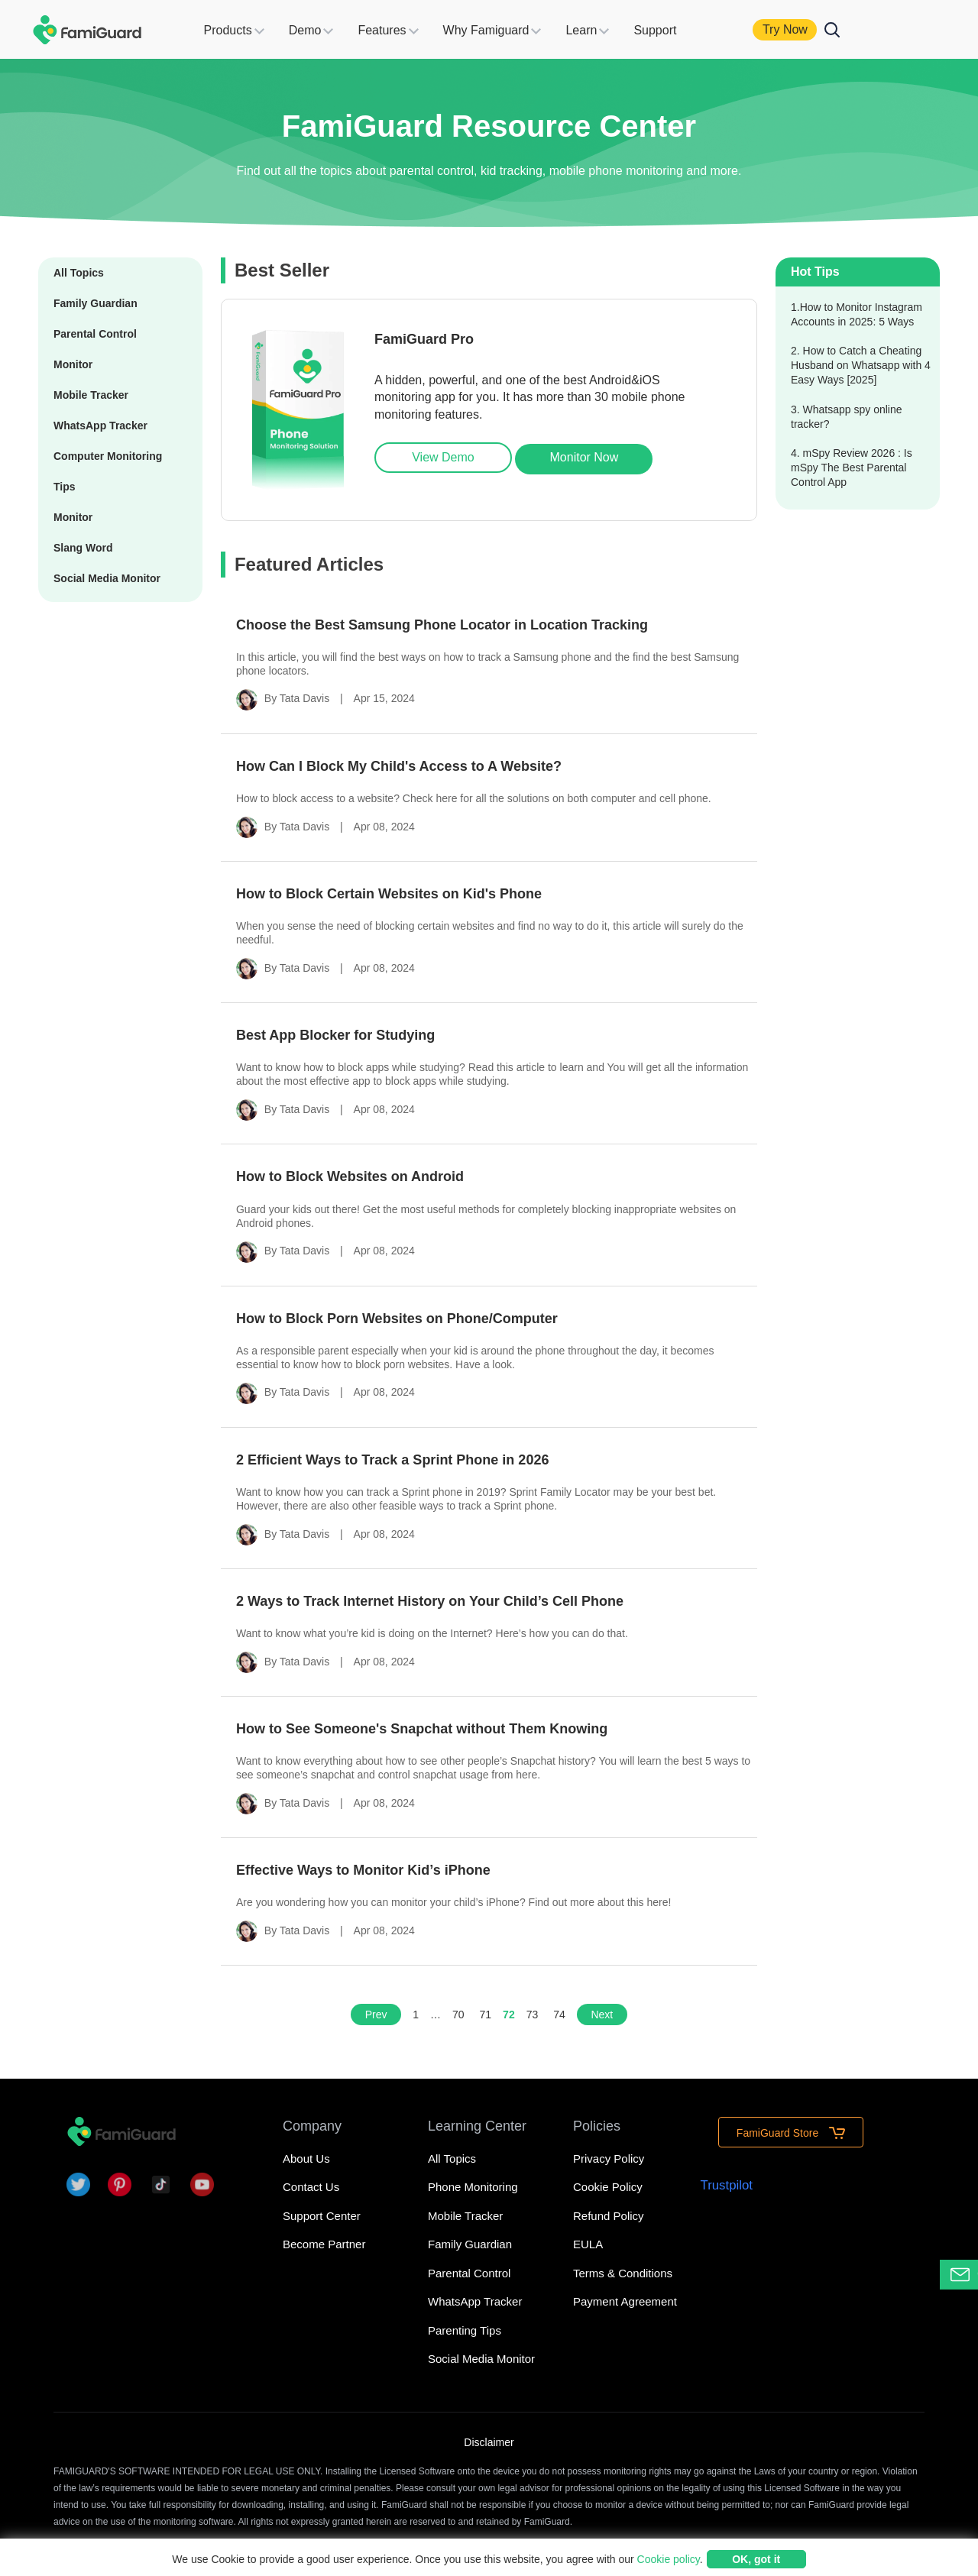 The image size is (978, 2576). Describe the element at coordinates (458, 2014) in the screenshot. I see `70` at that location.